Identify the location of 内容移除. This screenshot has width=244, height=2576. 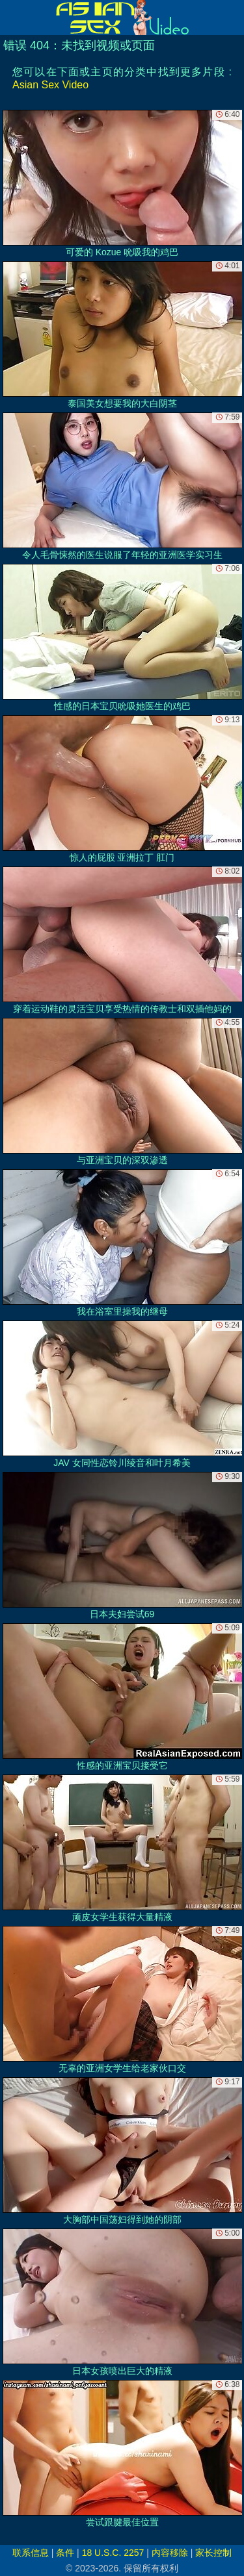
(170, 2552).